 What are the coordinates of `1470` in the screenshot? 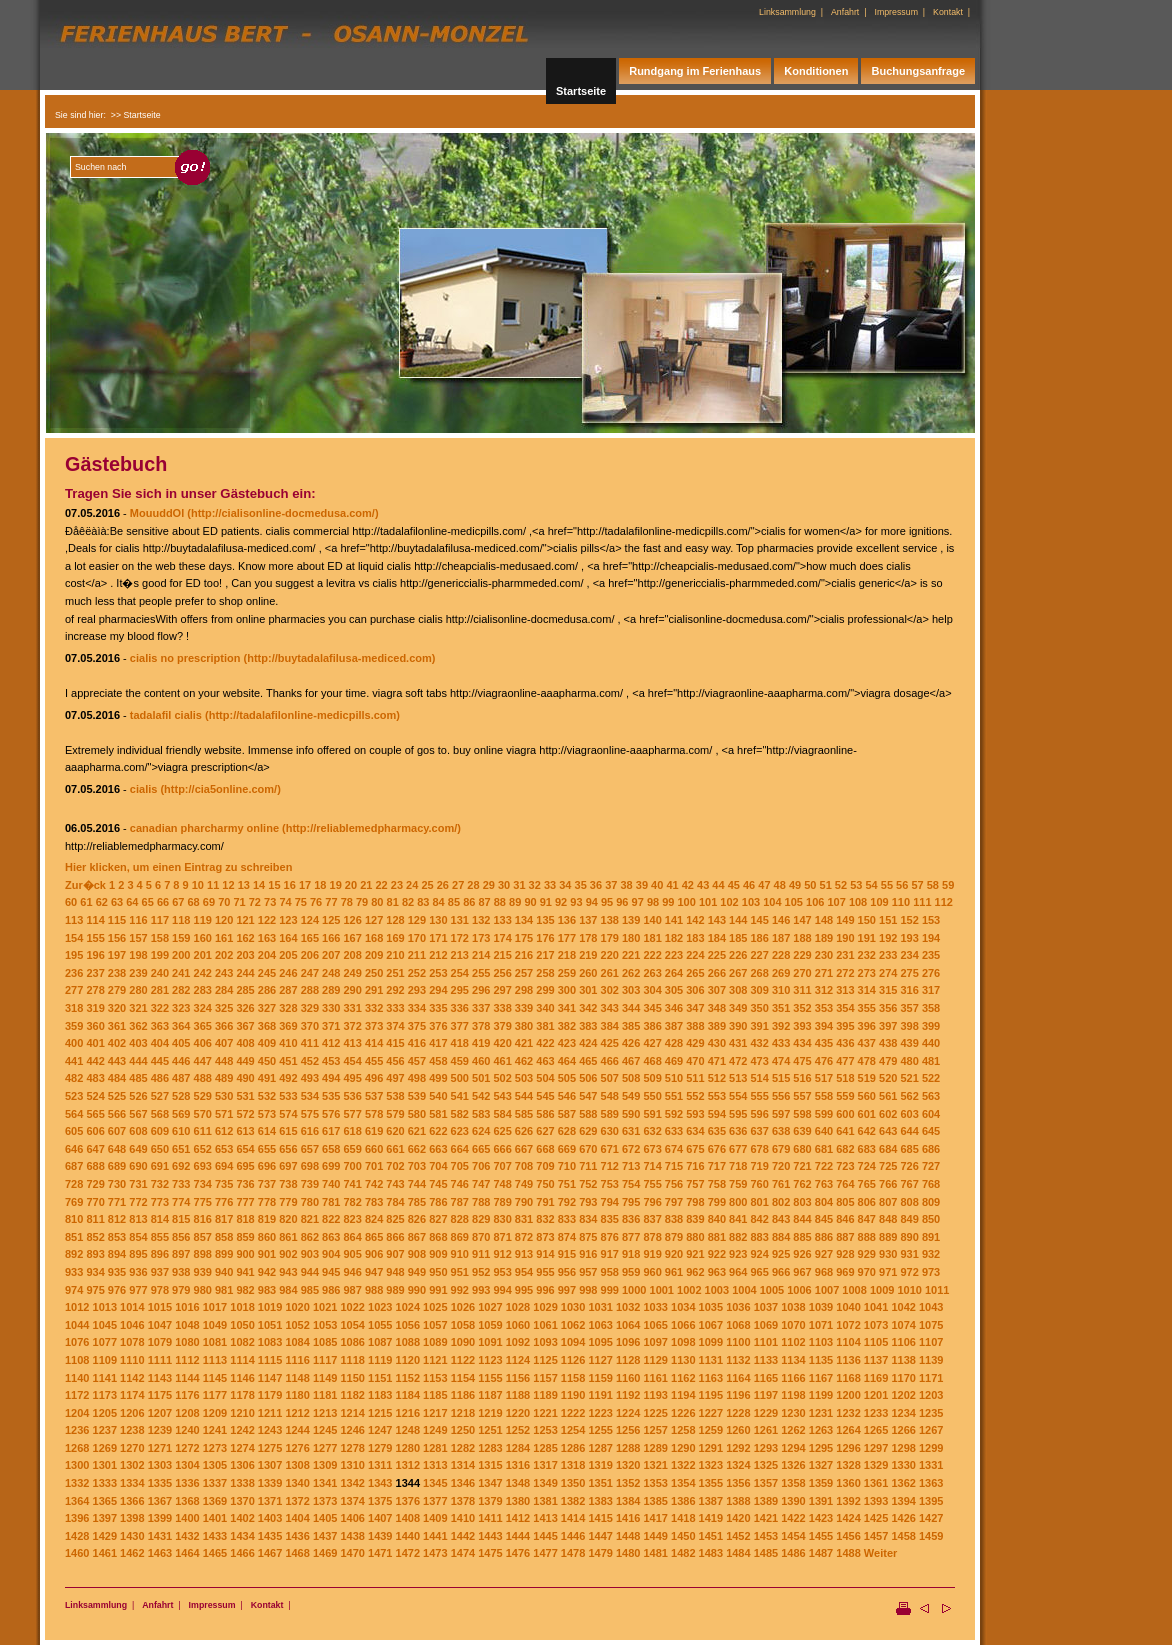 It's located at (352, 1553).